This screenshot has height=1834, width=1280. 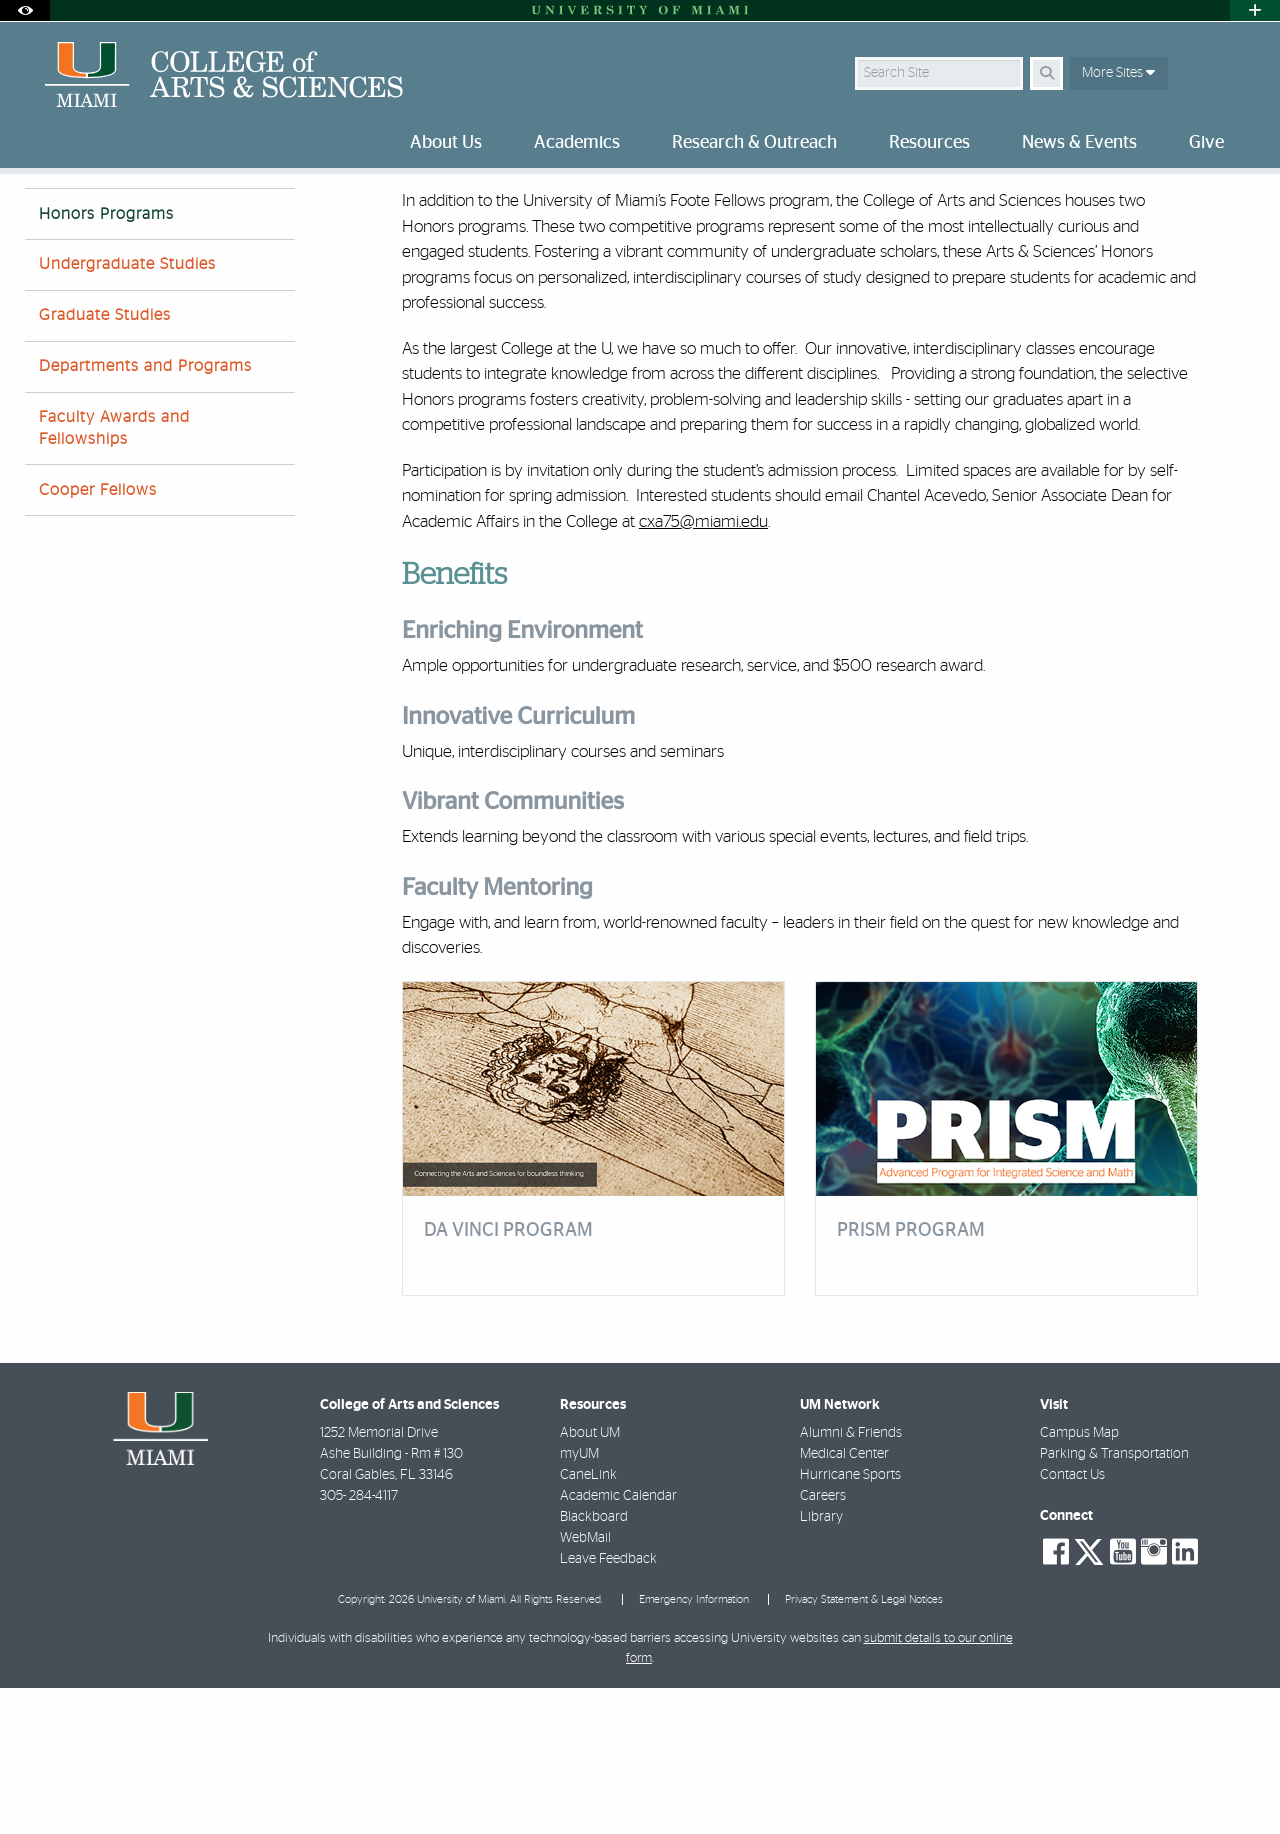 I want to click on Careers, so click(x=823, y=1642).